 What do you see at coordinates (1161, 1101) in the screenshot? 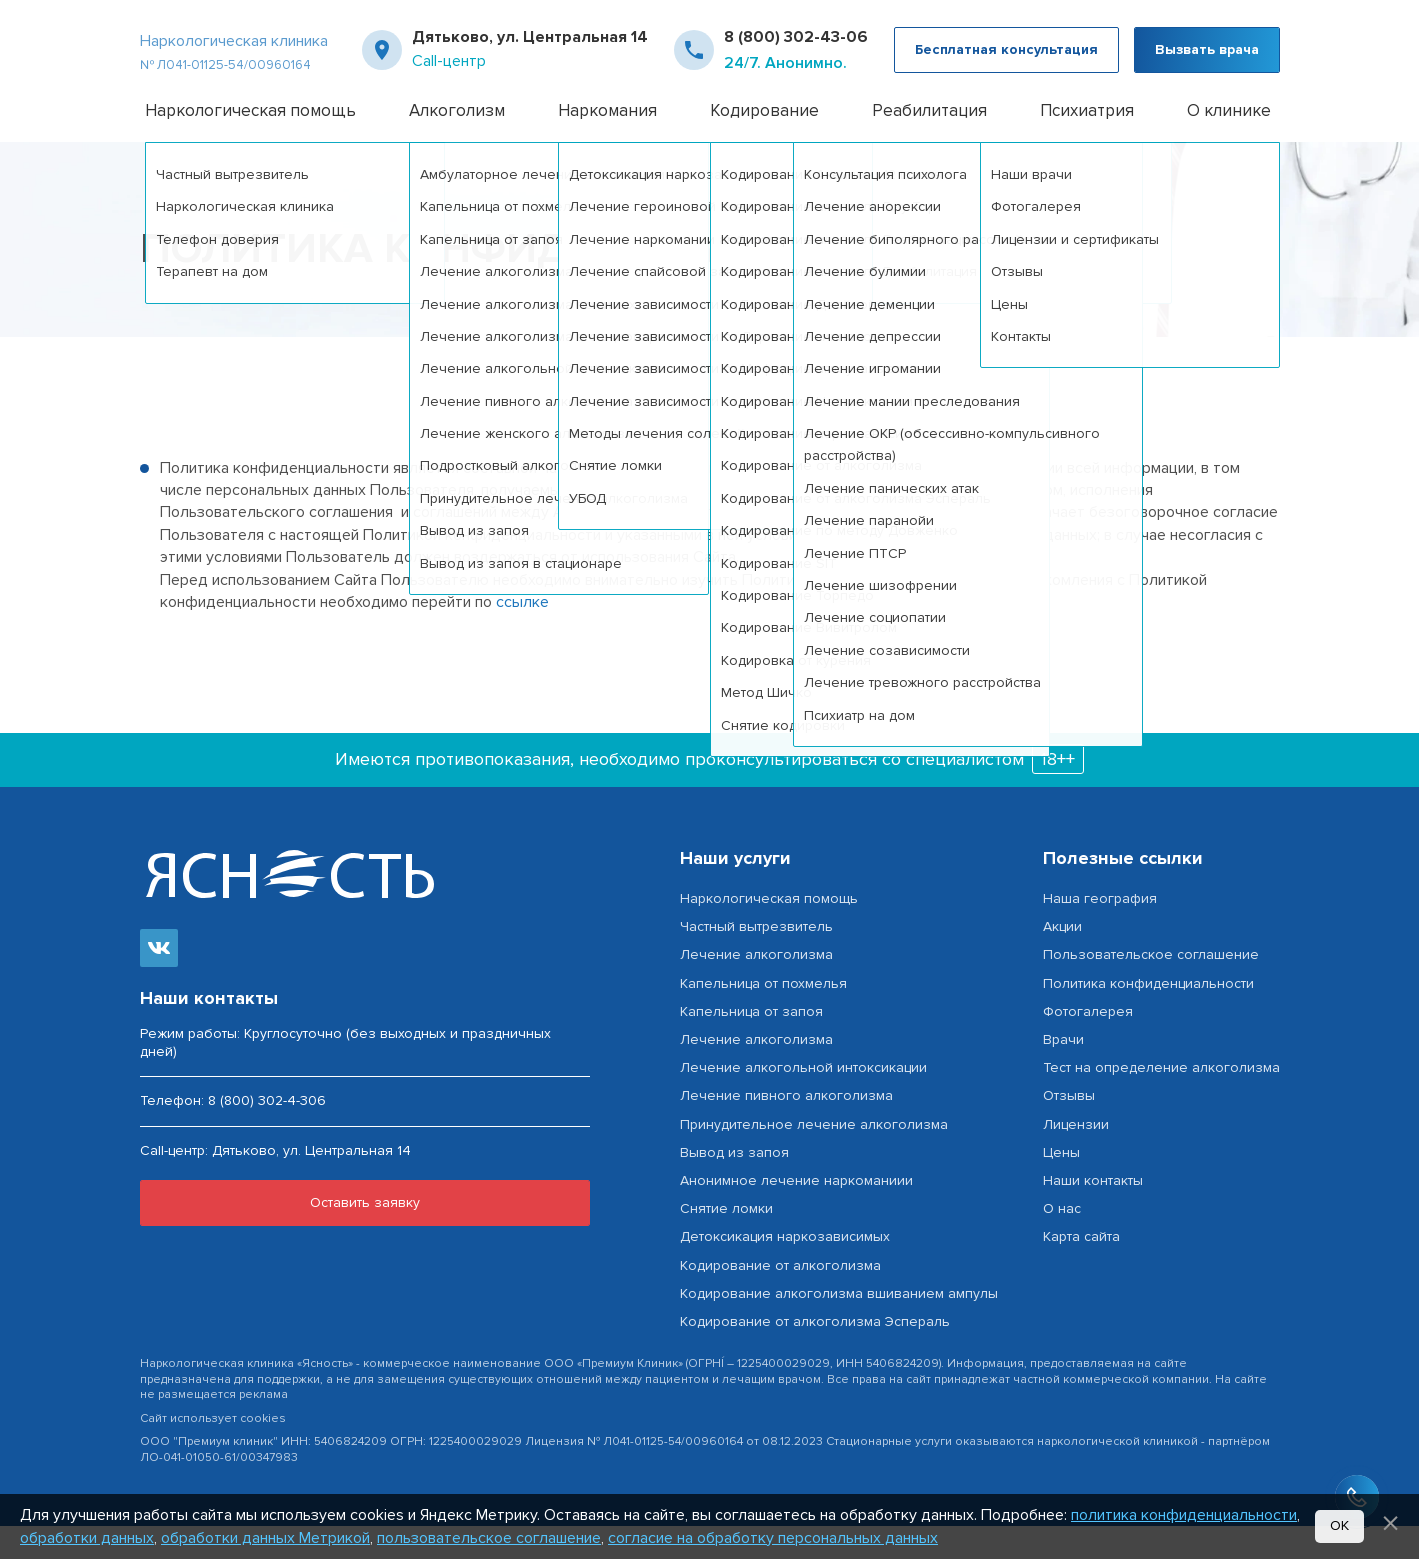
I see `Тест на определение алкоголизма` at bounding box center [1161, 1101].